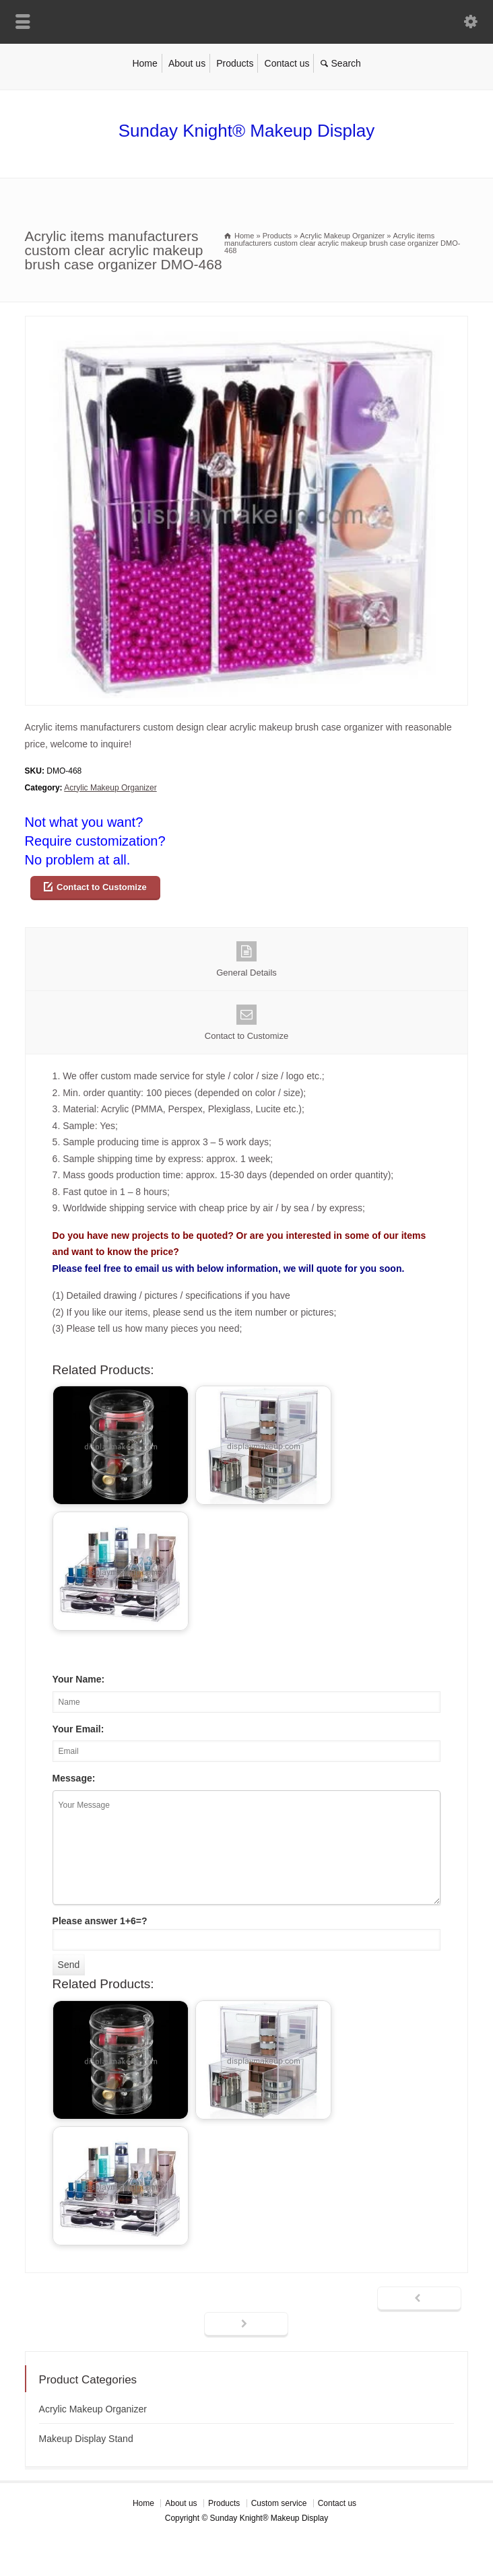 This screenshot has height=2576, width=493. Describe the element at coordinates (287, 63) in the screenshot. I see `Contact us` at that location.